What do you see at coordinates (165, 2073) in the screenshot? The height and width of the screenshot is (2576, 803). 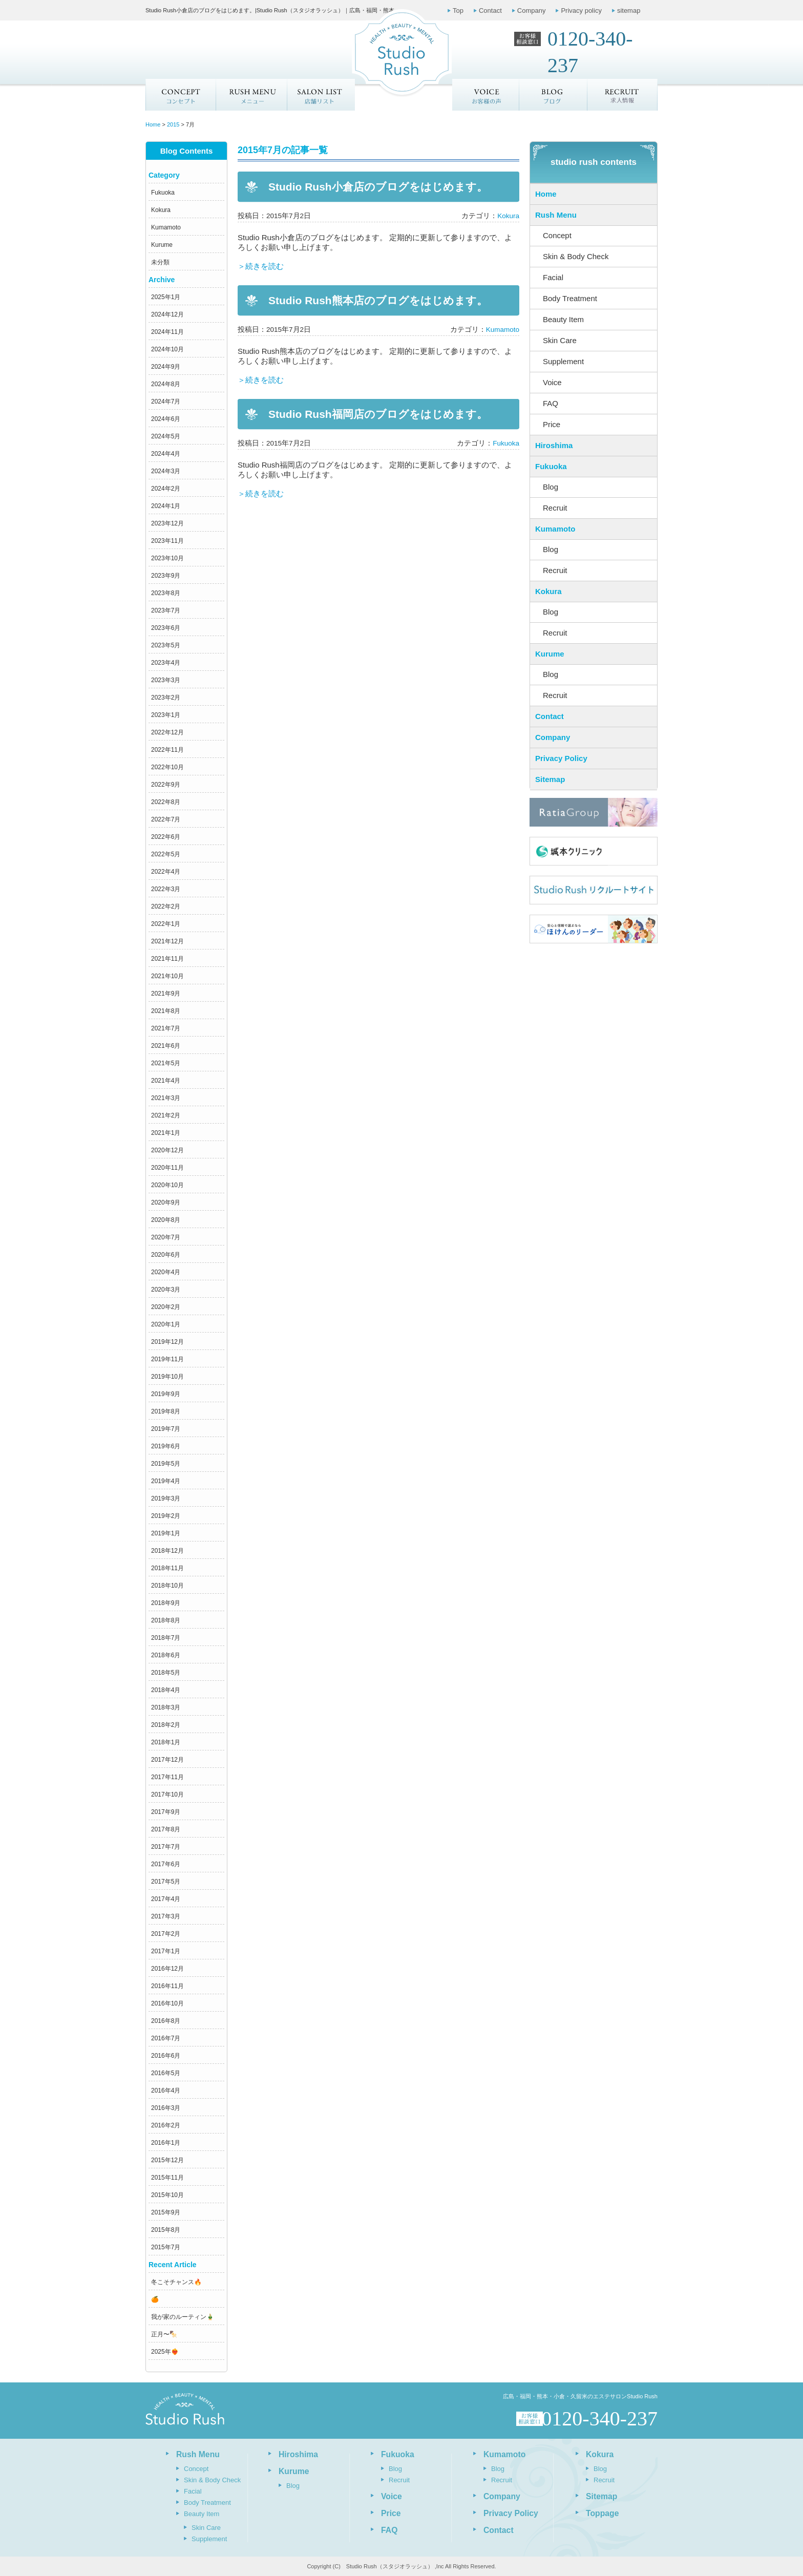 I see `2016年5月` at bounding box center [165, 2073].